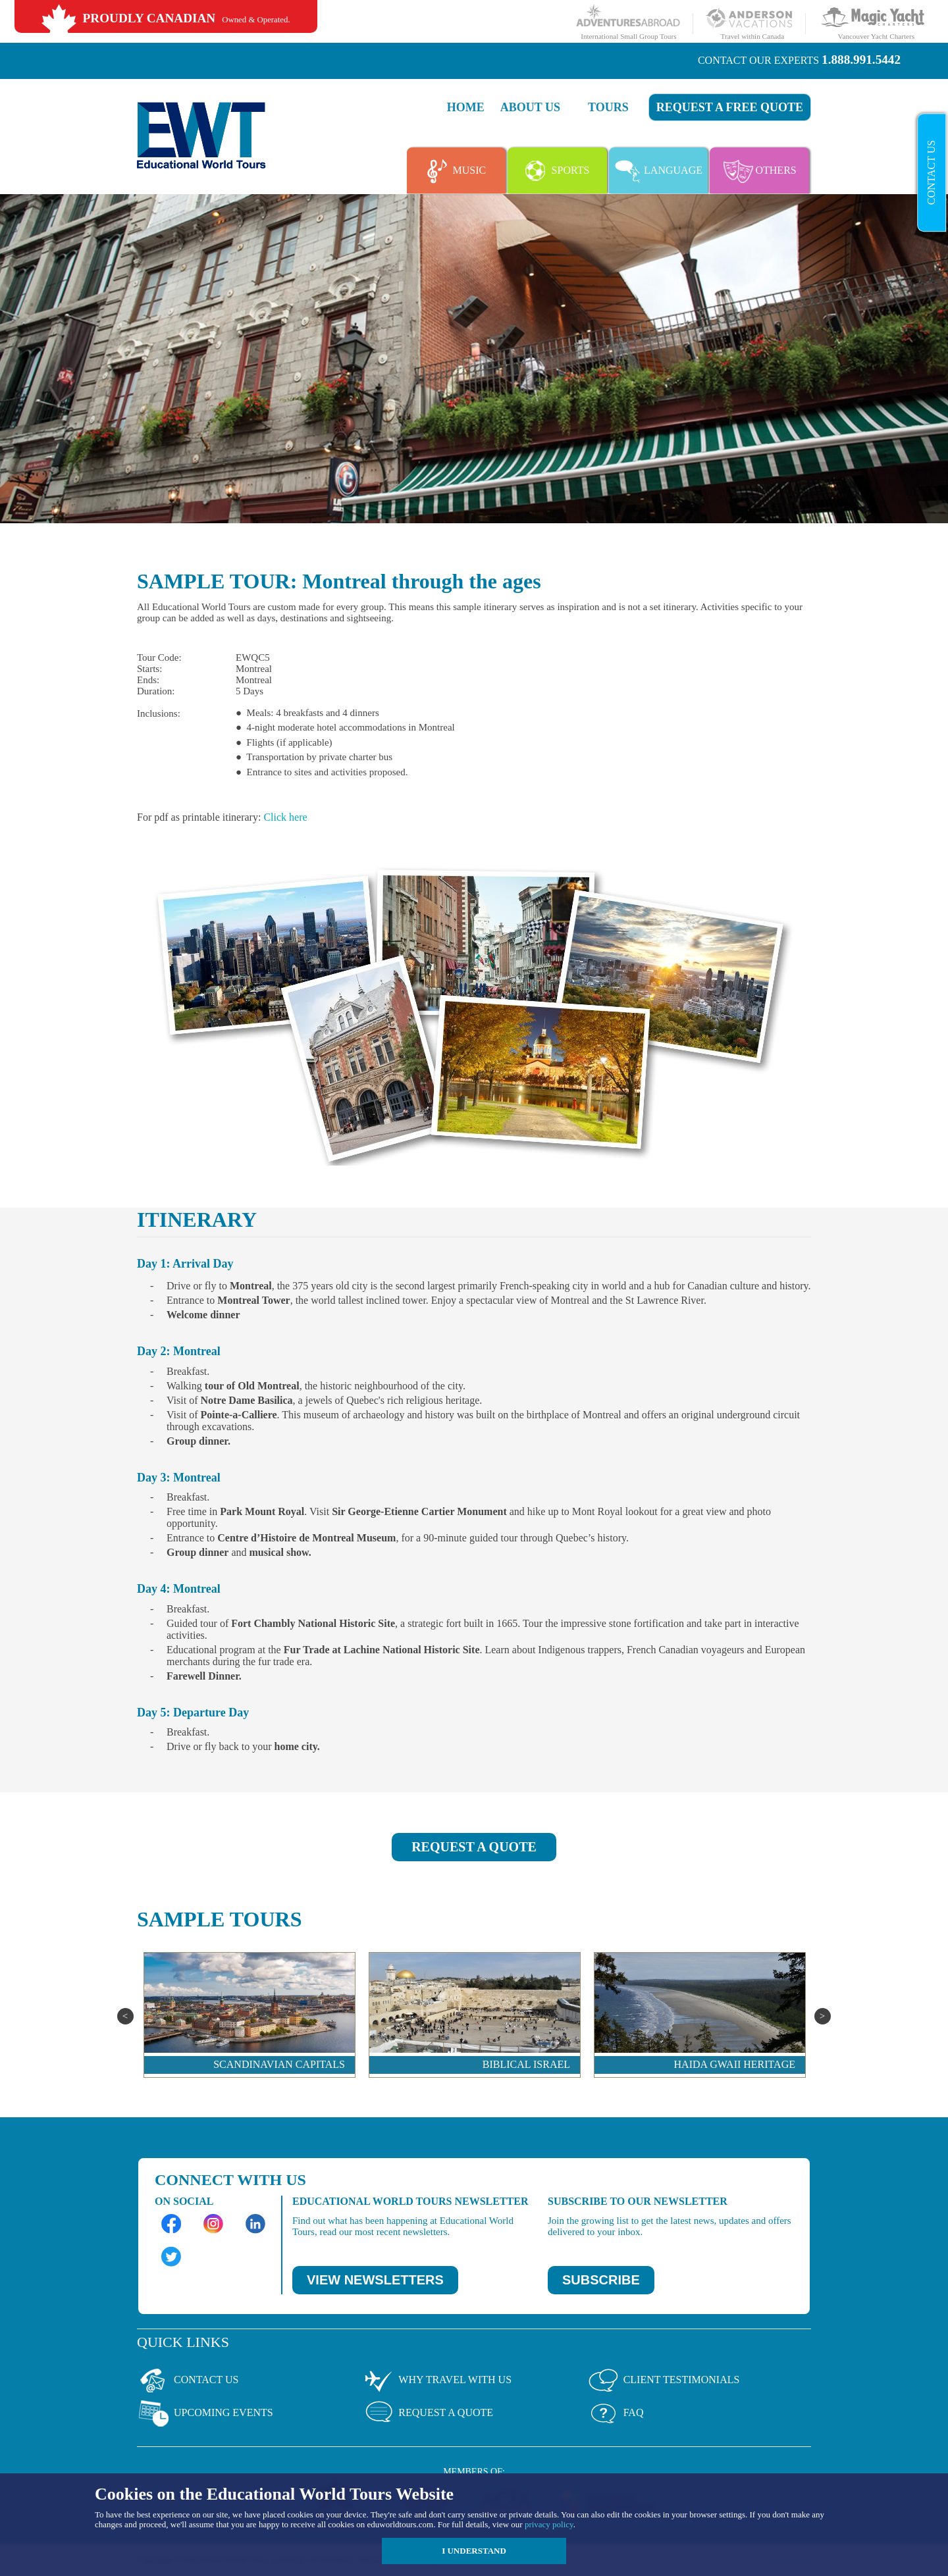 This screenshot has height=2576, width=948. I want to click on REQUEST A QUOTE, so click(474, 1847).